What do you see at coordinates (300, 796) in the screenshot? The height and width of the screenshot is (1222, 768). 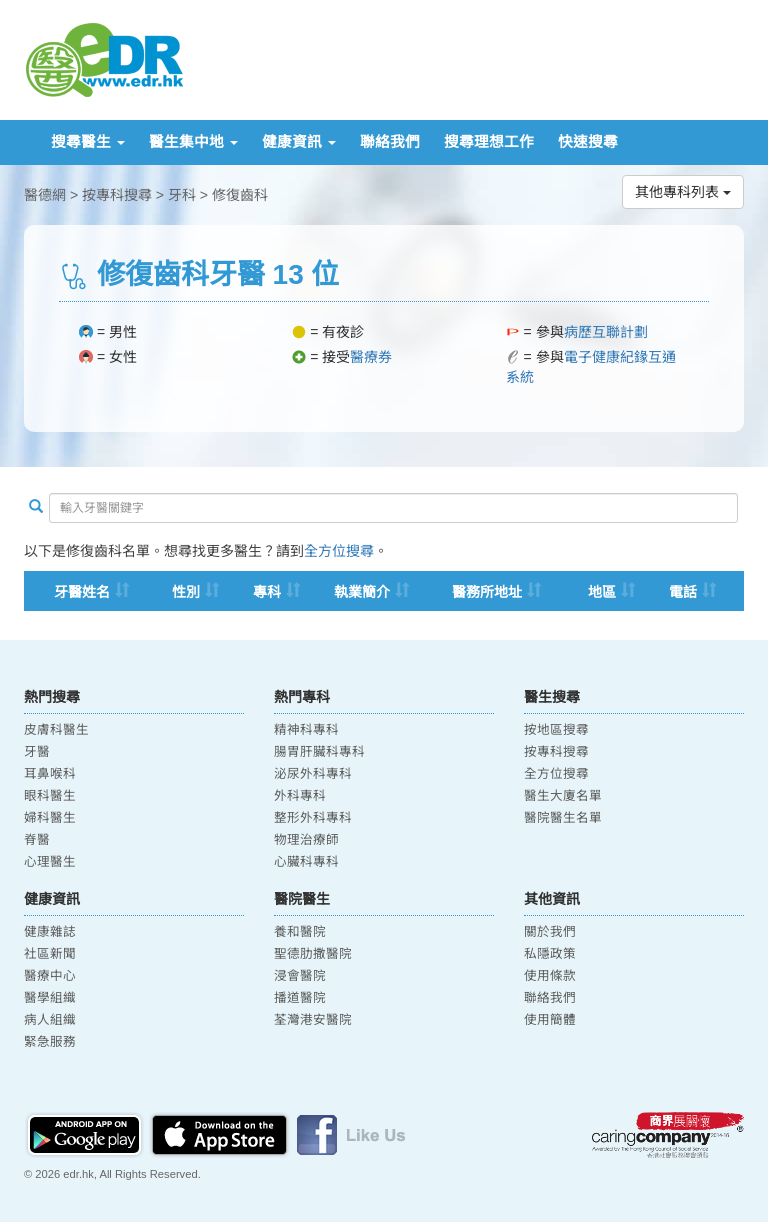 I see `外科專科` at bounding box center [300, 796].